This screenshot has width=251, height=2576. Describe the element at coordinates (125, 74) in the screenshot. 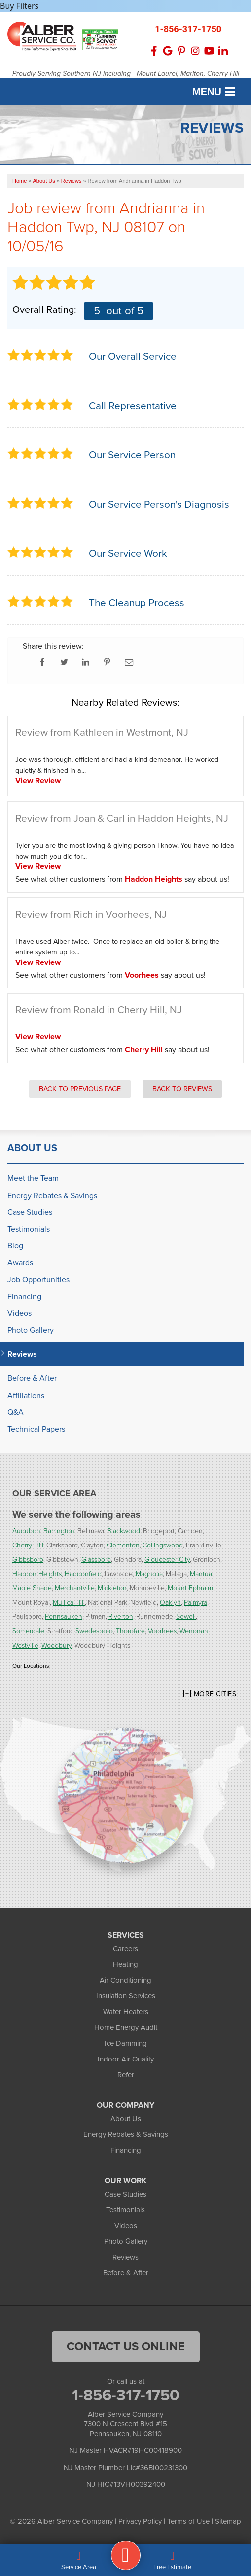

I see `Proudly Serving Southern NJ including - Mount Laurel, Marlton, Cherry Hill` at that location.